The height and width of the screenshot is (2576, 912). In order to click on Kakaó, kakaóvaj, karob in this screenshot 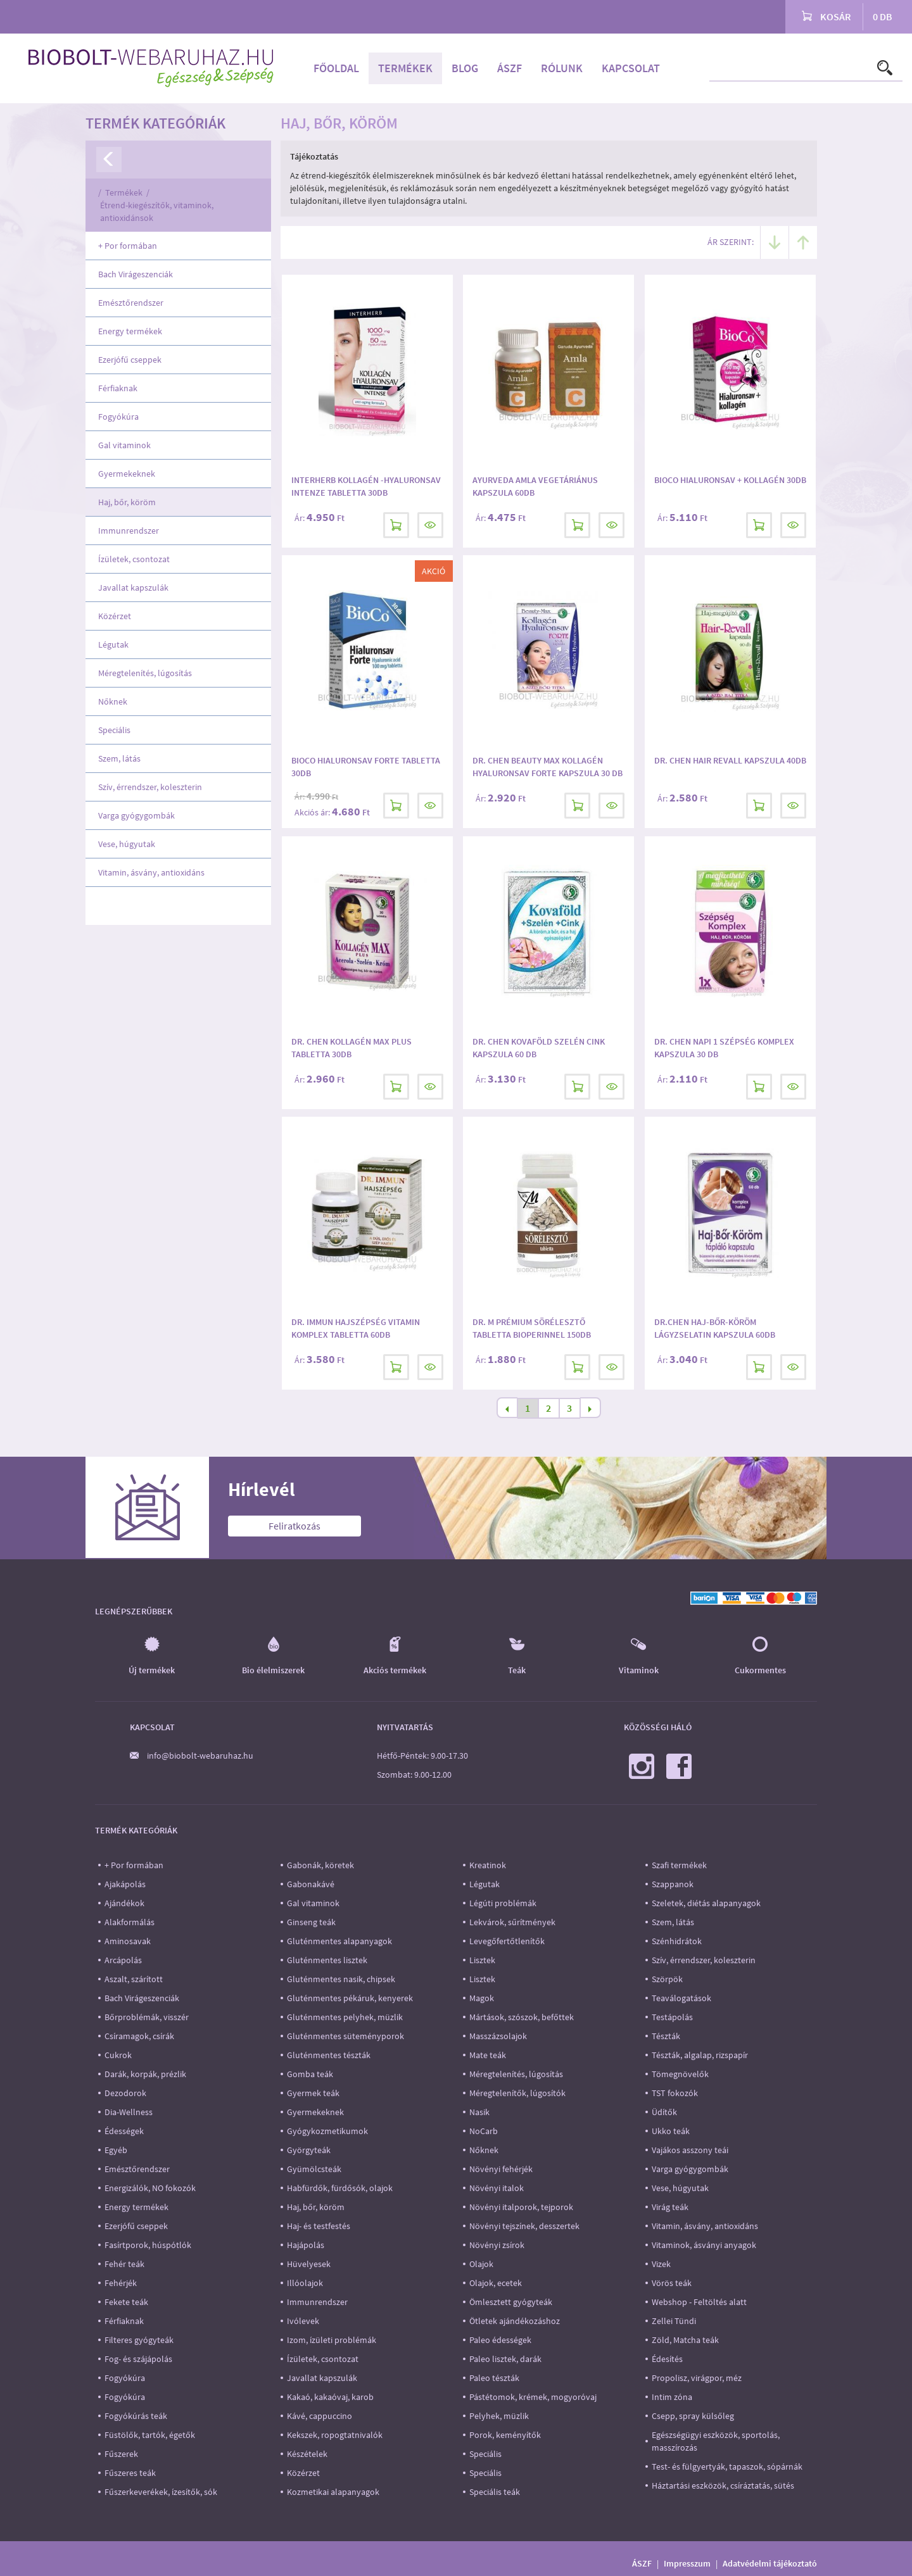, I will do `click(330, 2397)`.